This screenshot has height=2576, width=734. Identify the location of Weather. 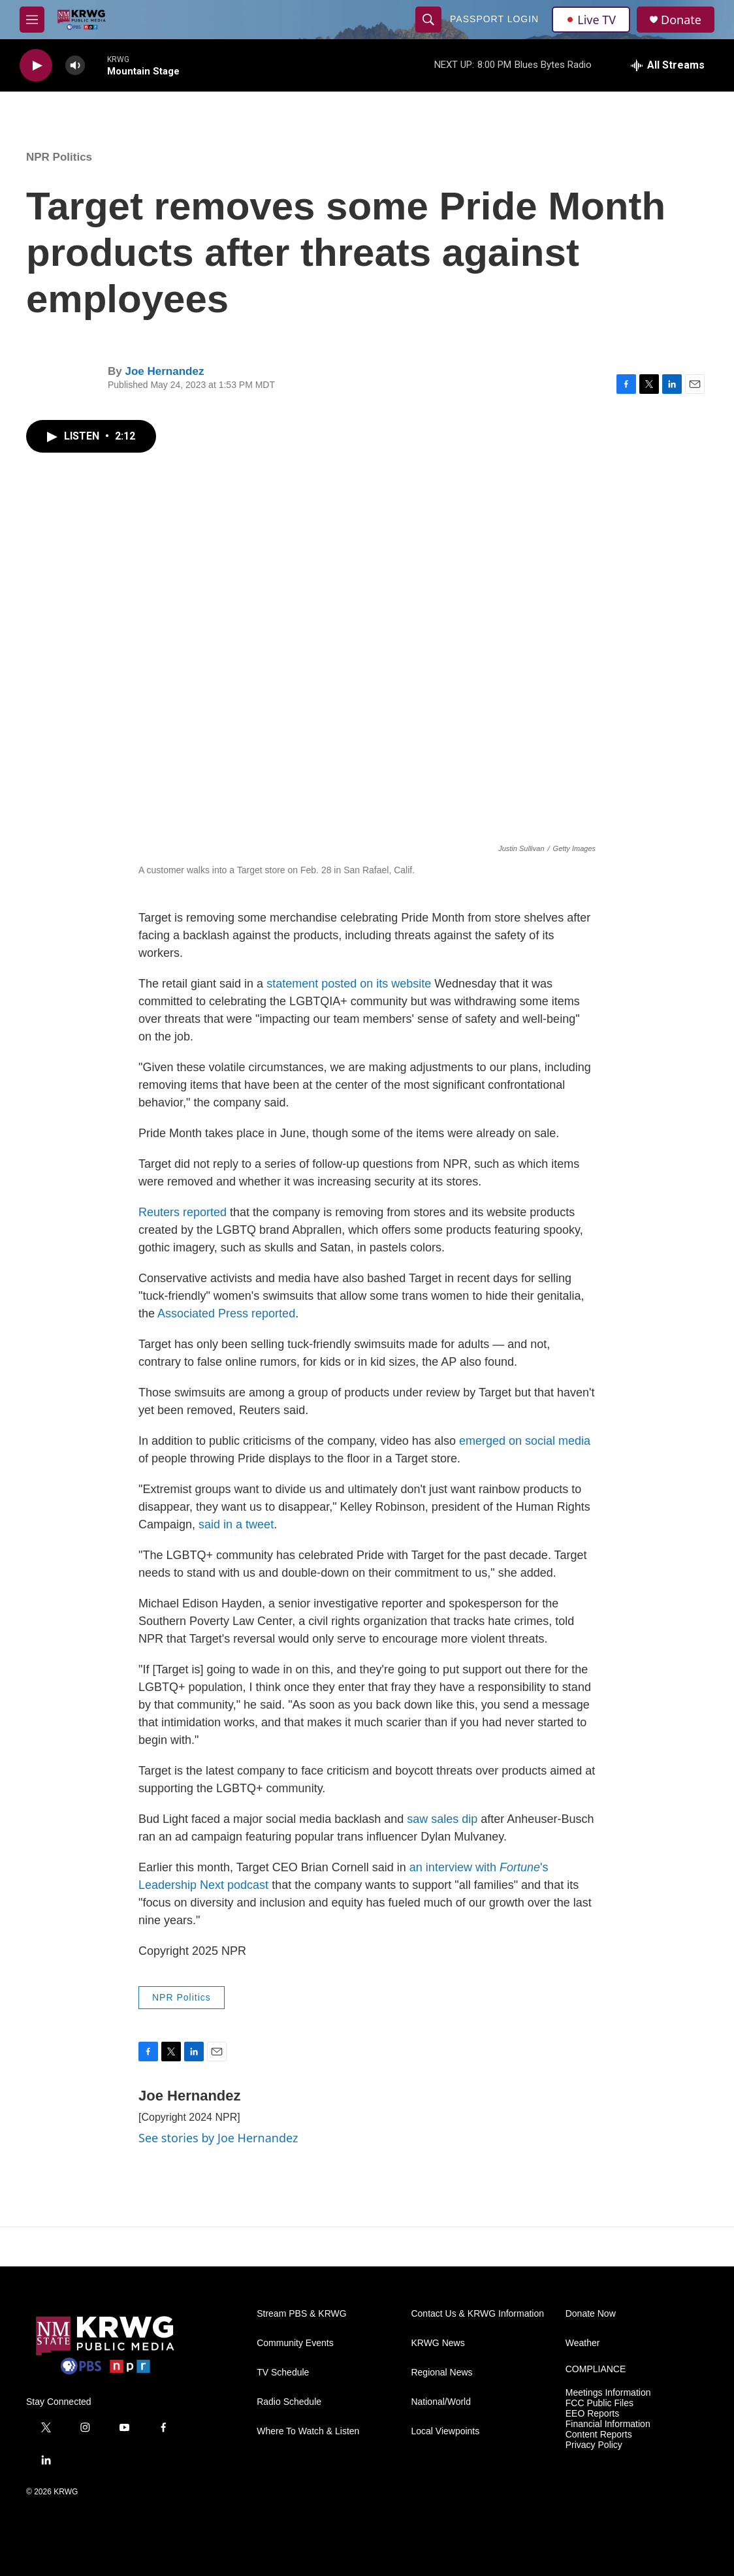
(583, 2343).